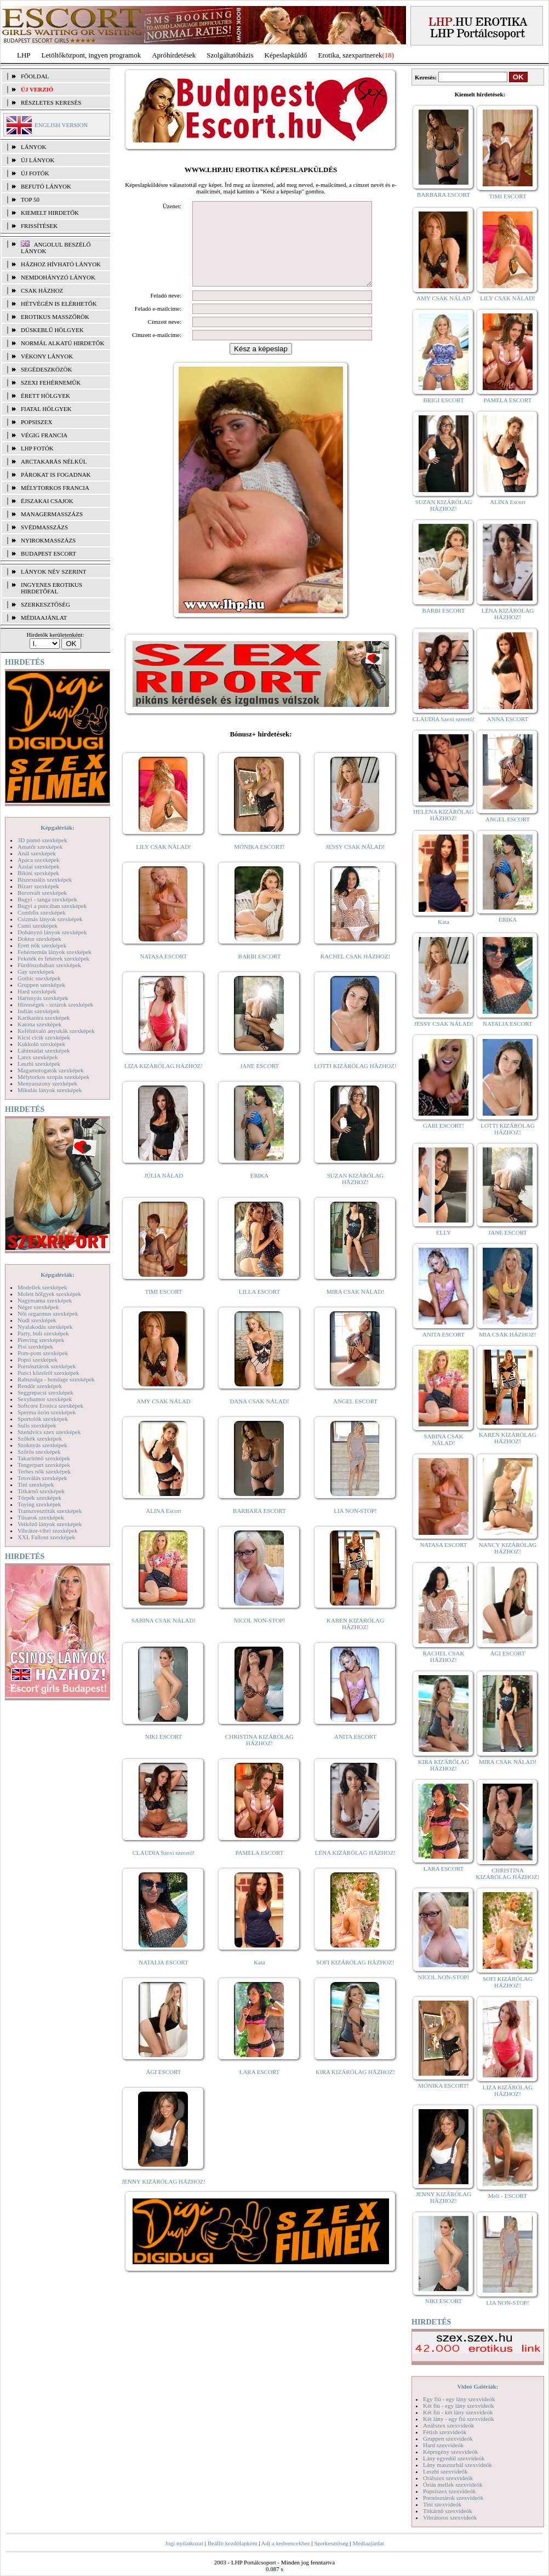  I want to click on Képregény szexvideók, so click(450, 2451).